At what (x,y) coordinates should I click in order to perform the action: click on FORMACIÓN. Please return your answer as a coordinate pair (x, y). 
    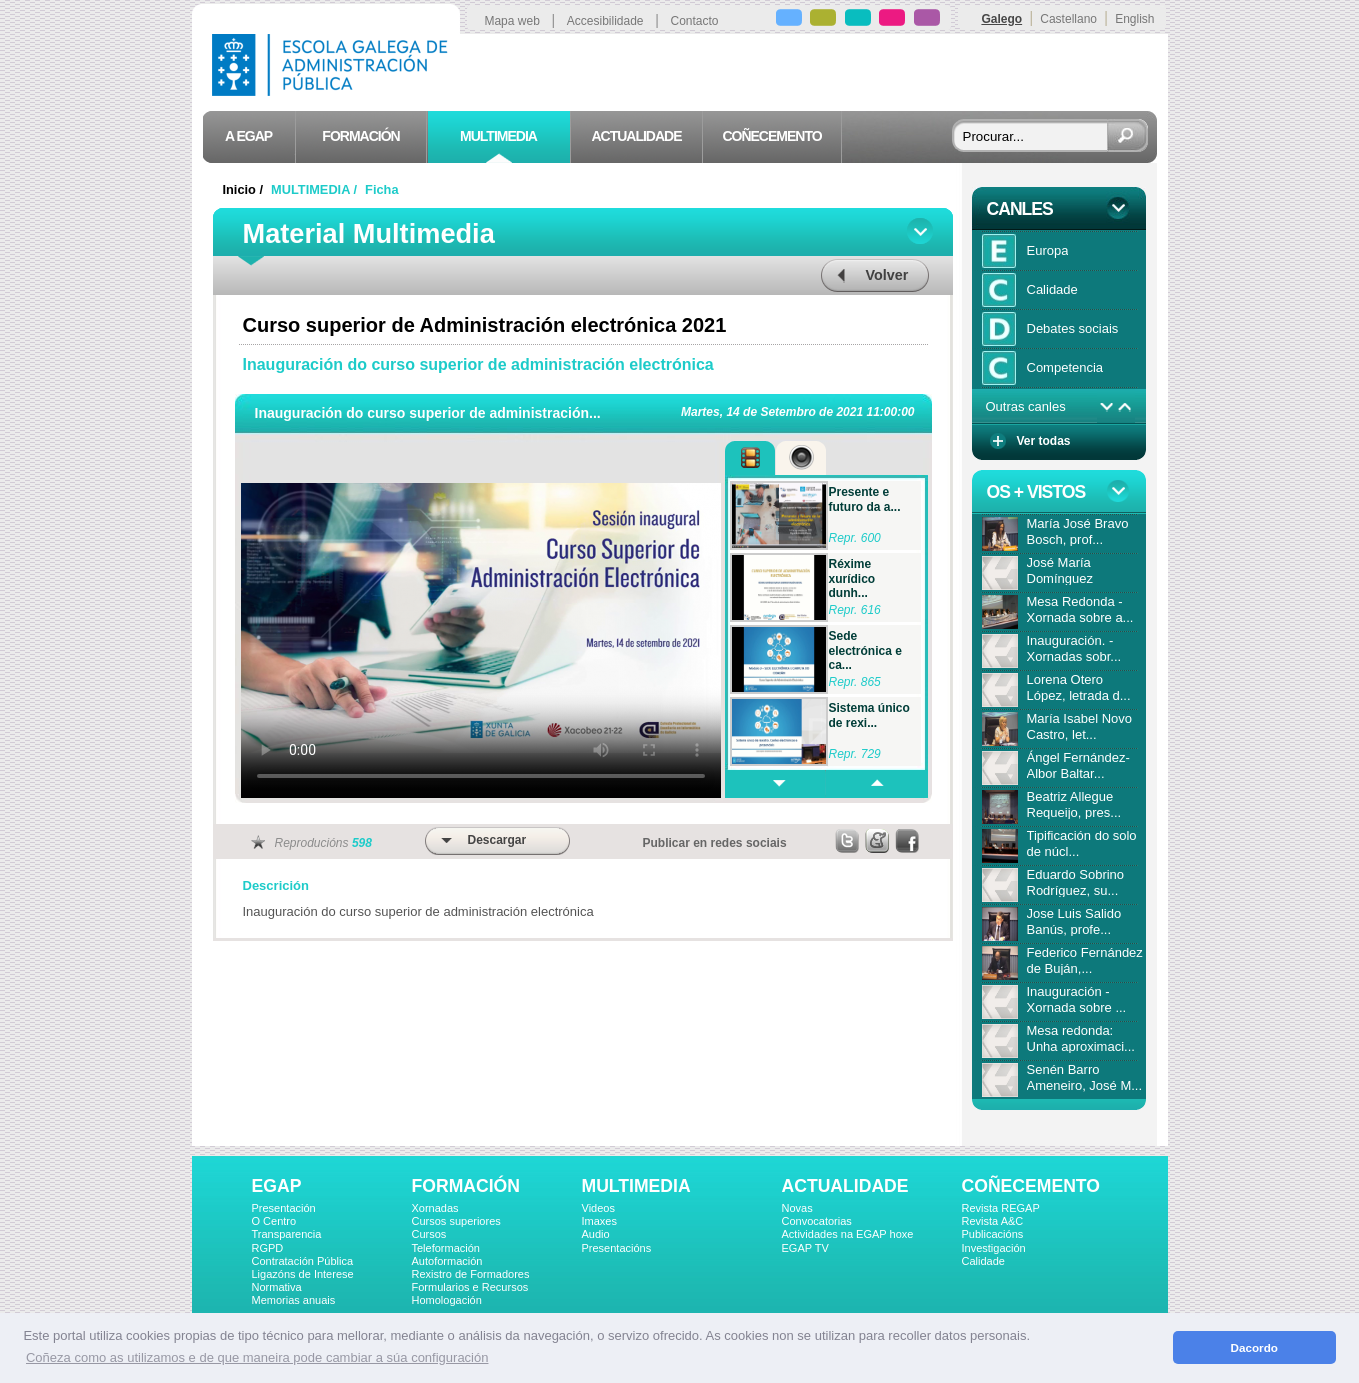
    Looking at the image, I should click on (466, 1186).